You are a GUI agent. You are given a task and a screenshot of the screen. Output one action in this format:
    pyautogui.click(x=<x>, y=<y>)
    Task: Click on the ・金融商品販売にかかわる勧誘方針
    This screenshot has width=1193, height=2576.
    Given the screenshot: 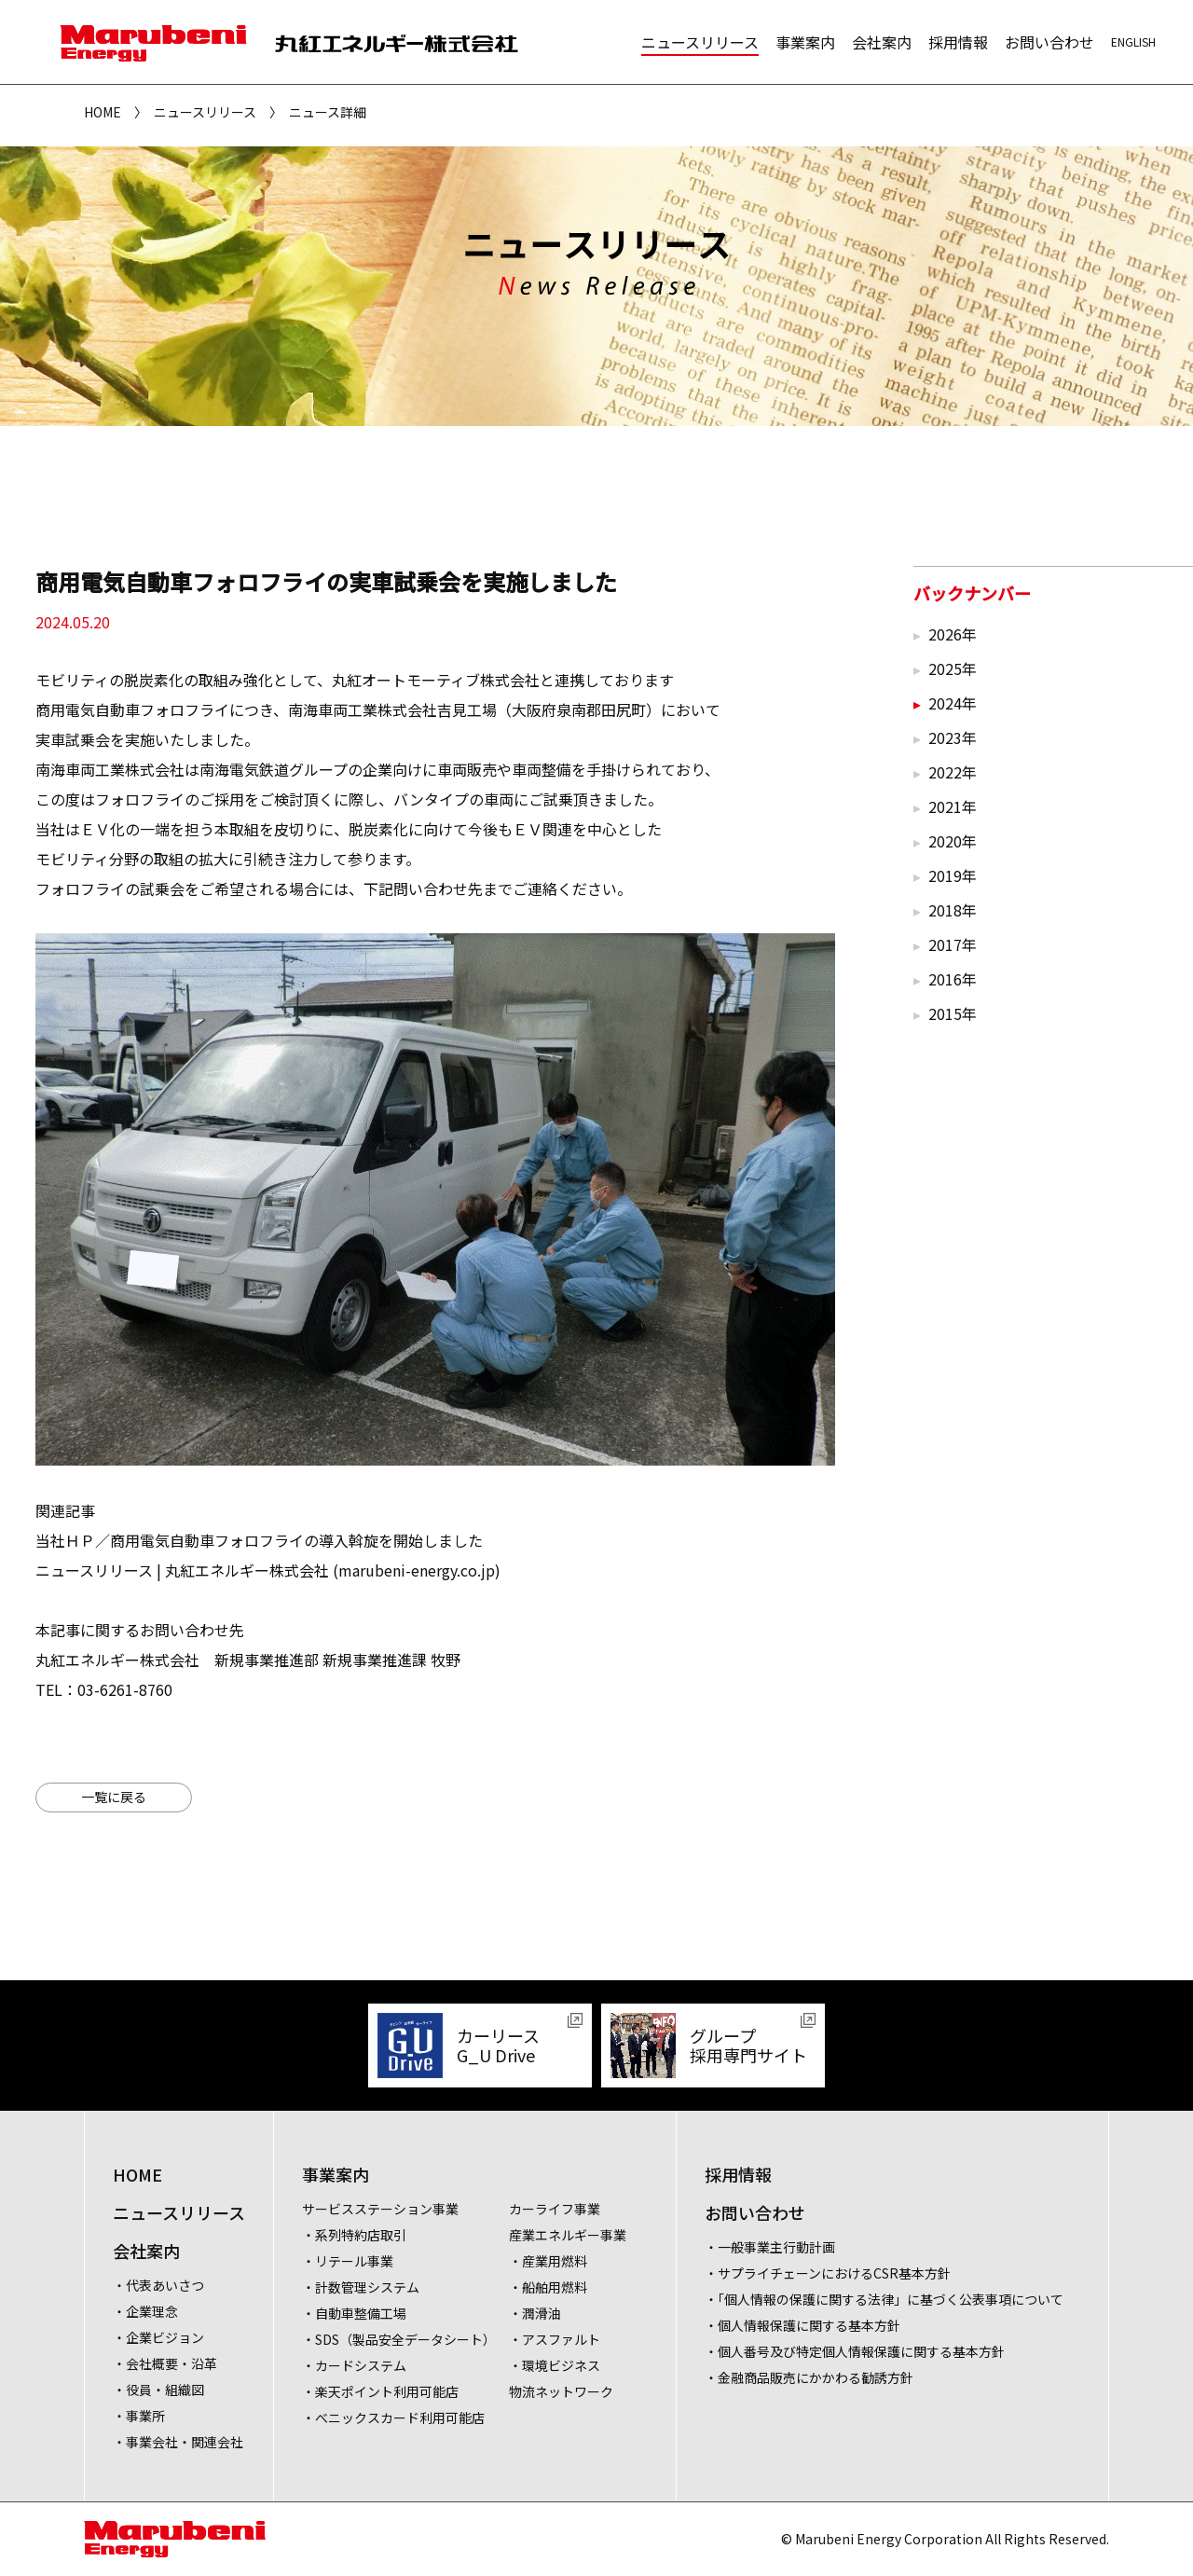 What is the action you would take?
    pyautogui.click(x=809, y=2377)
    